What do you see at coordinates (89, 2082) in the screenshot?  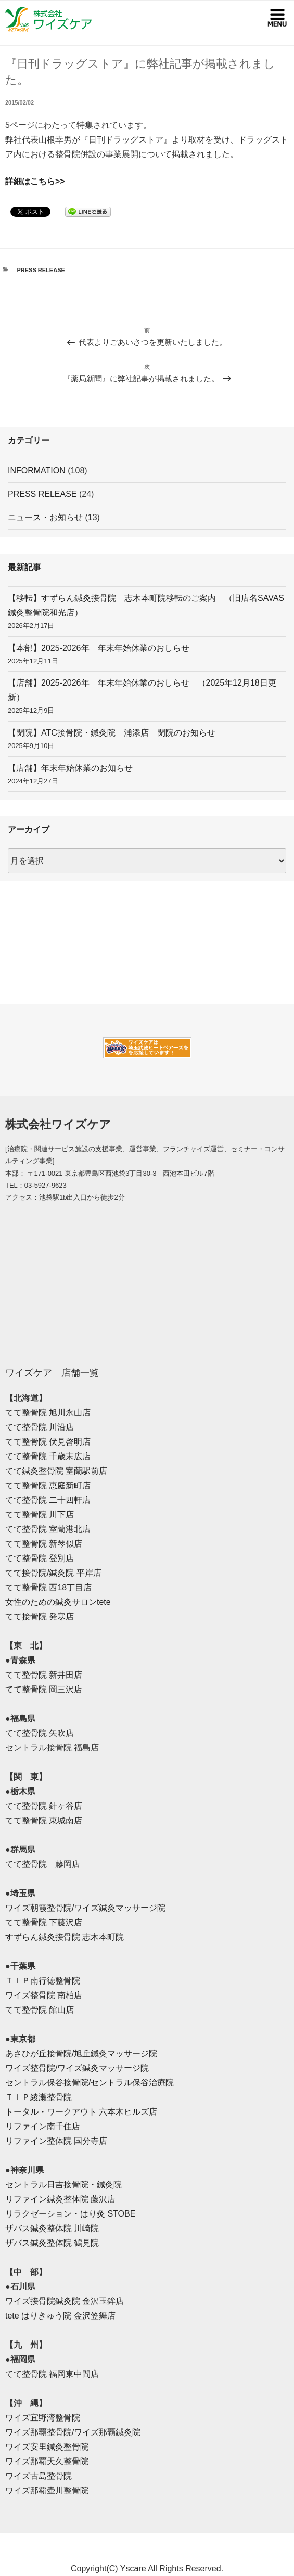 I see `セントラル保谷接骨院/セントラル保谷治療院` at bounding box center [89, 2082].